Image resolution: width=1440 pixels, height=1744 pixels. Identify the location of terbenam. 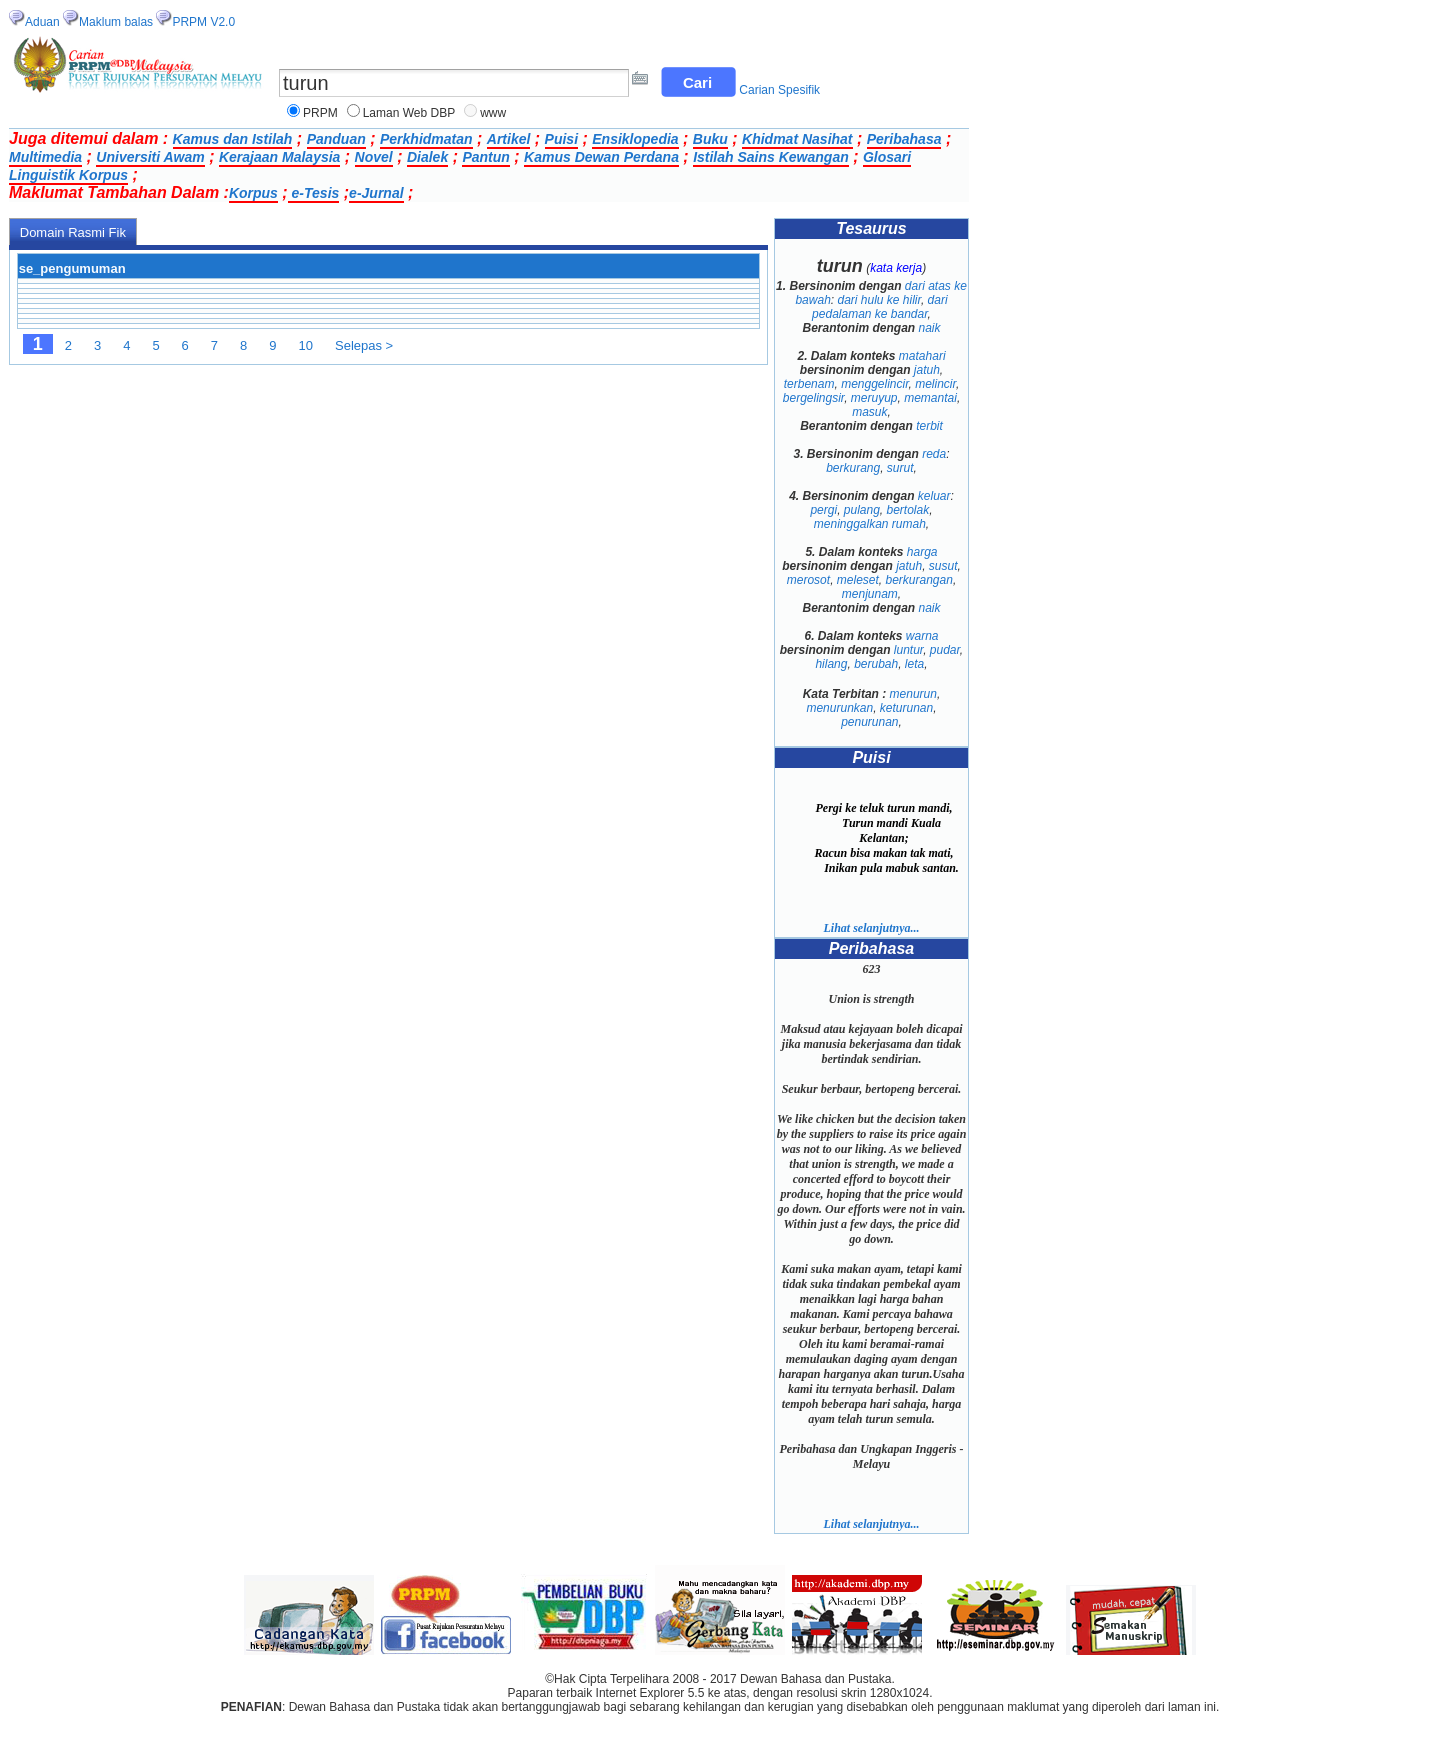
(809, 384).